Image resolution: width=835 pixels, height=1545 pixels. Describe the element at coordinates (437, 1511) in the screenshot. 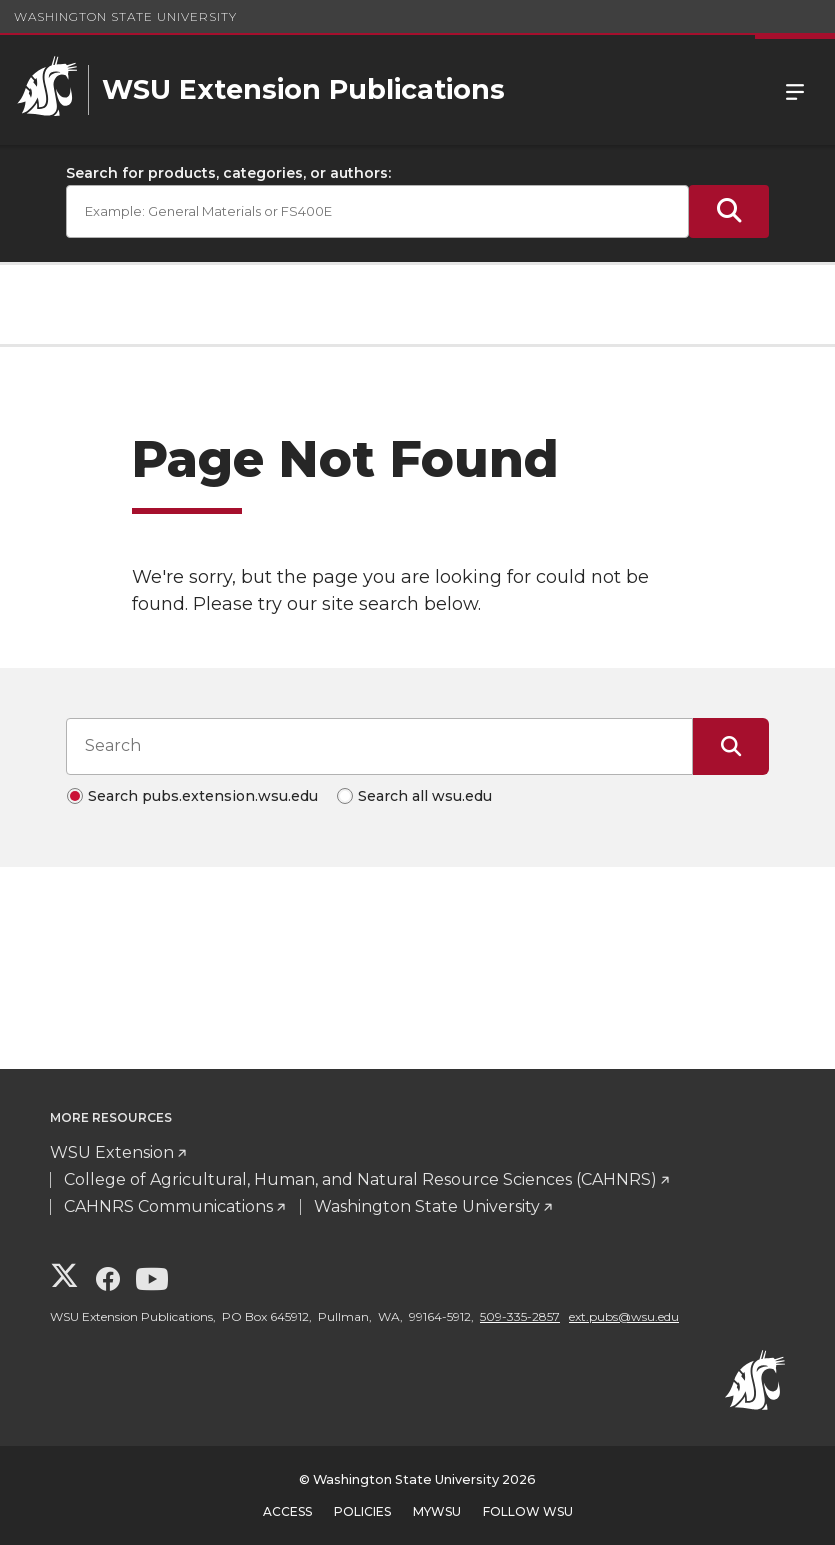

I see `MyWSU` at that location.